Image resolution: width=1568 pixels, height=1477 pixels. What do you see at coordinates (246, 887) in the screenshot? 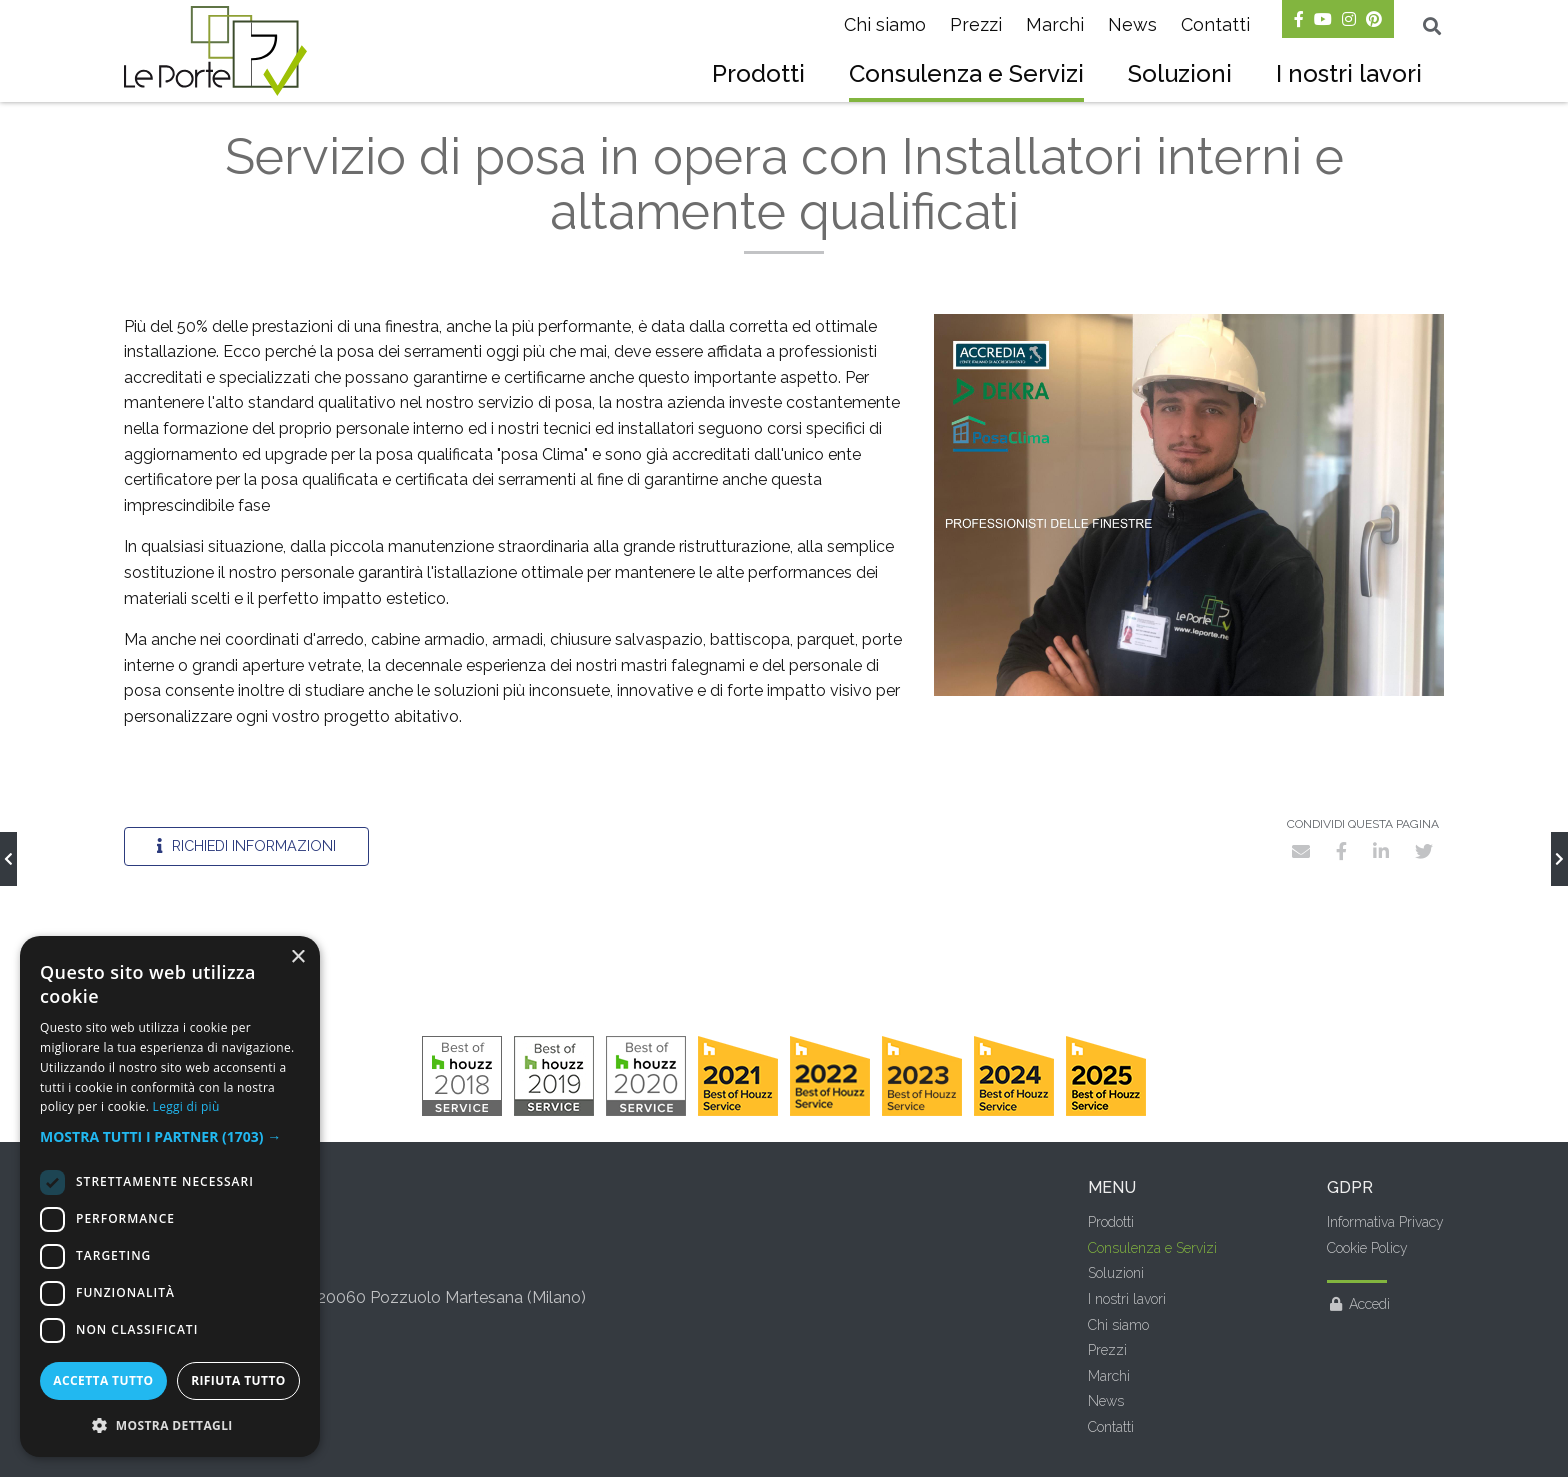
I see `Richiedi informazioni` at bounding box center [246, 887].